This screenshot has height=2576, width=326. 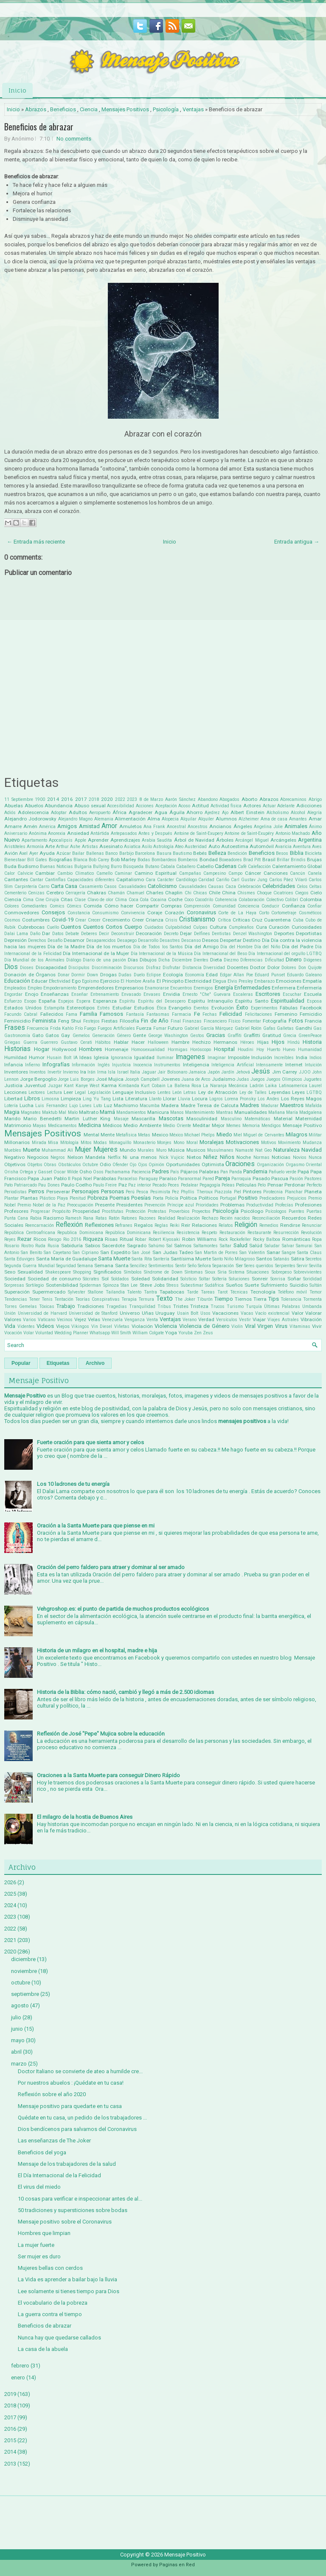 I want to click on Abuso sexual, so click(x=90, y=806).